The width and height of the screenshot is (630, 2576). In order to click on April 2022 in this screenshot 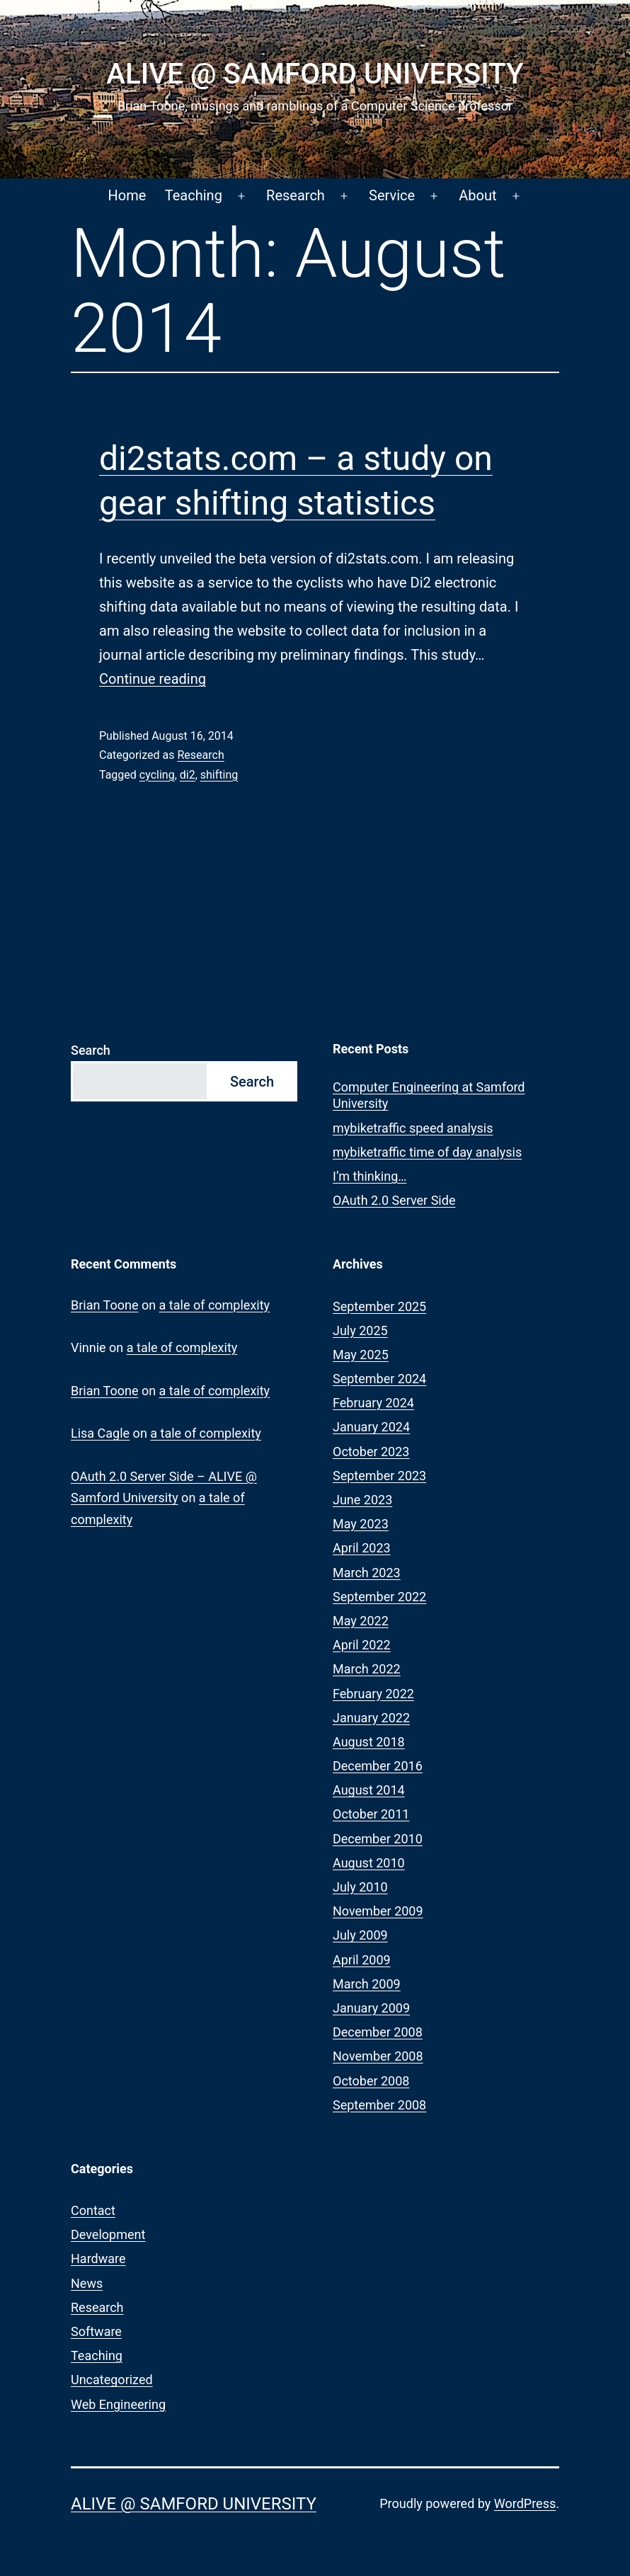, I will do `click(362, 1644)`.